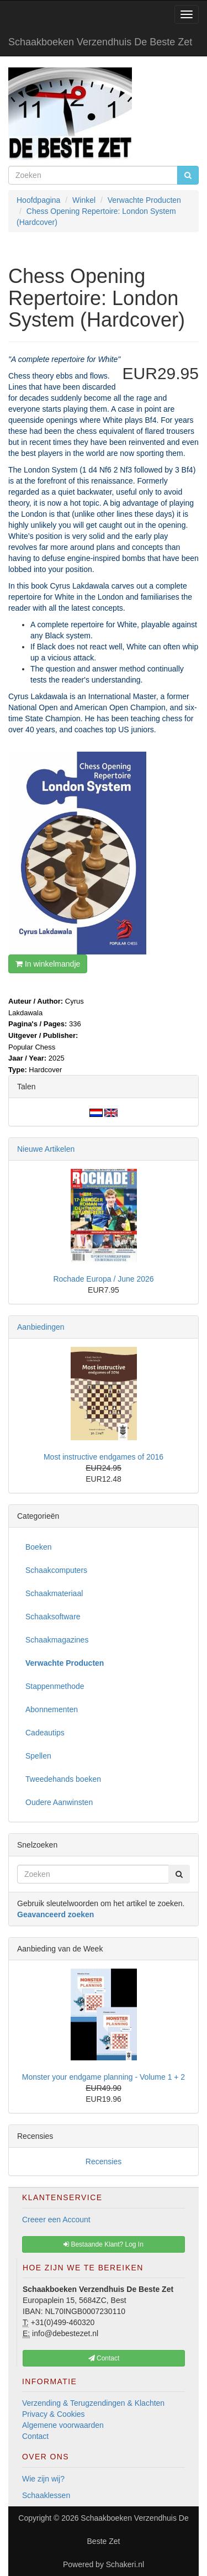  Describe the element at coordinates (103, 1456) in the screenshot. I see `Most instructive endgames of 2016` at that location.